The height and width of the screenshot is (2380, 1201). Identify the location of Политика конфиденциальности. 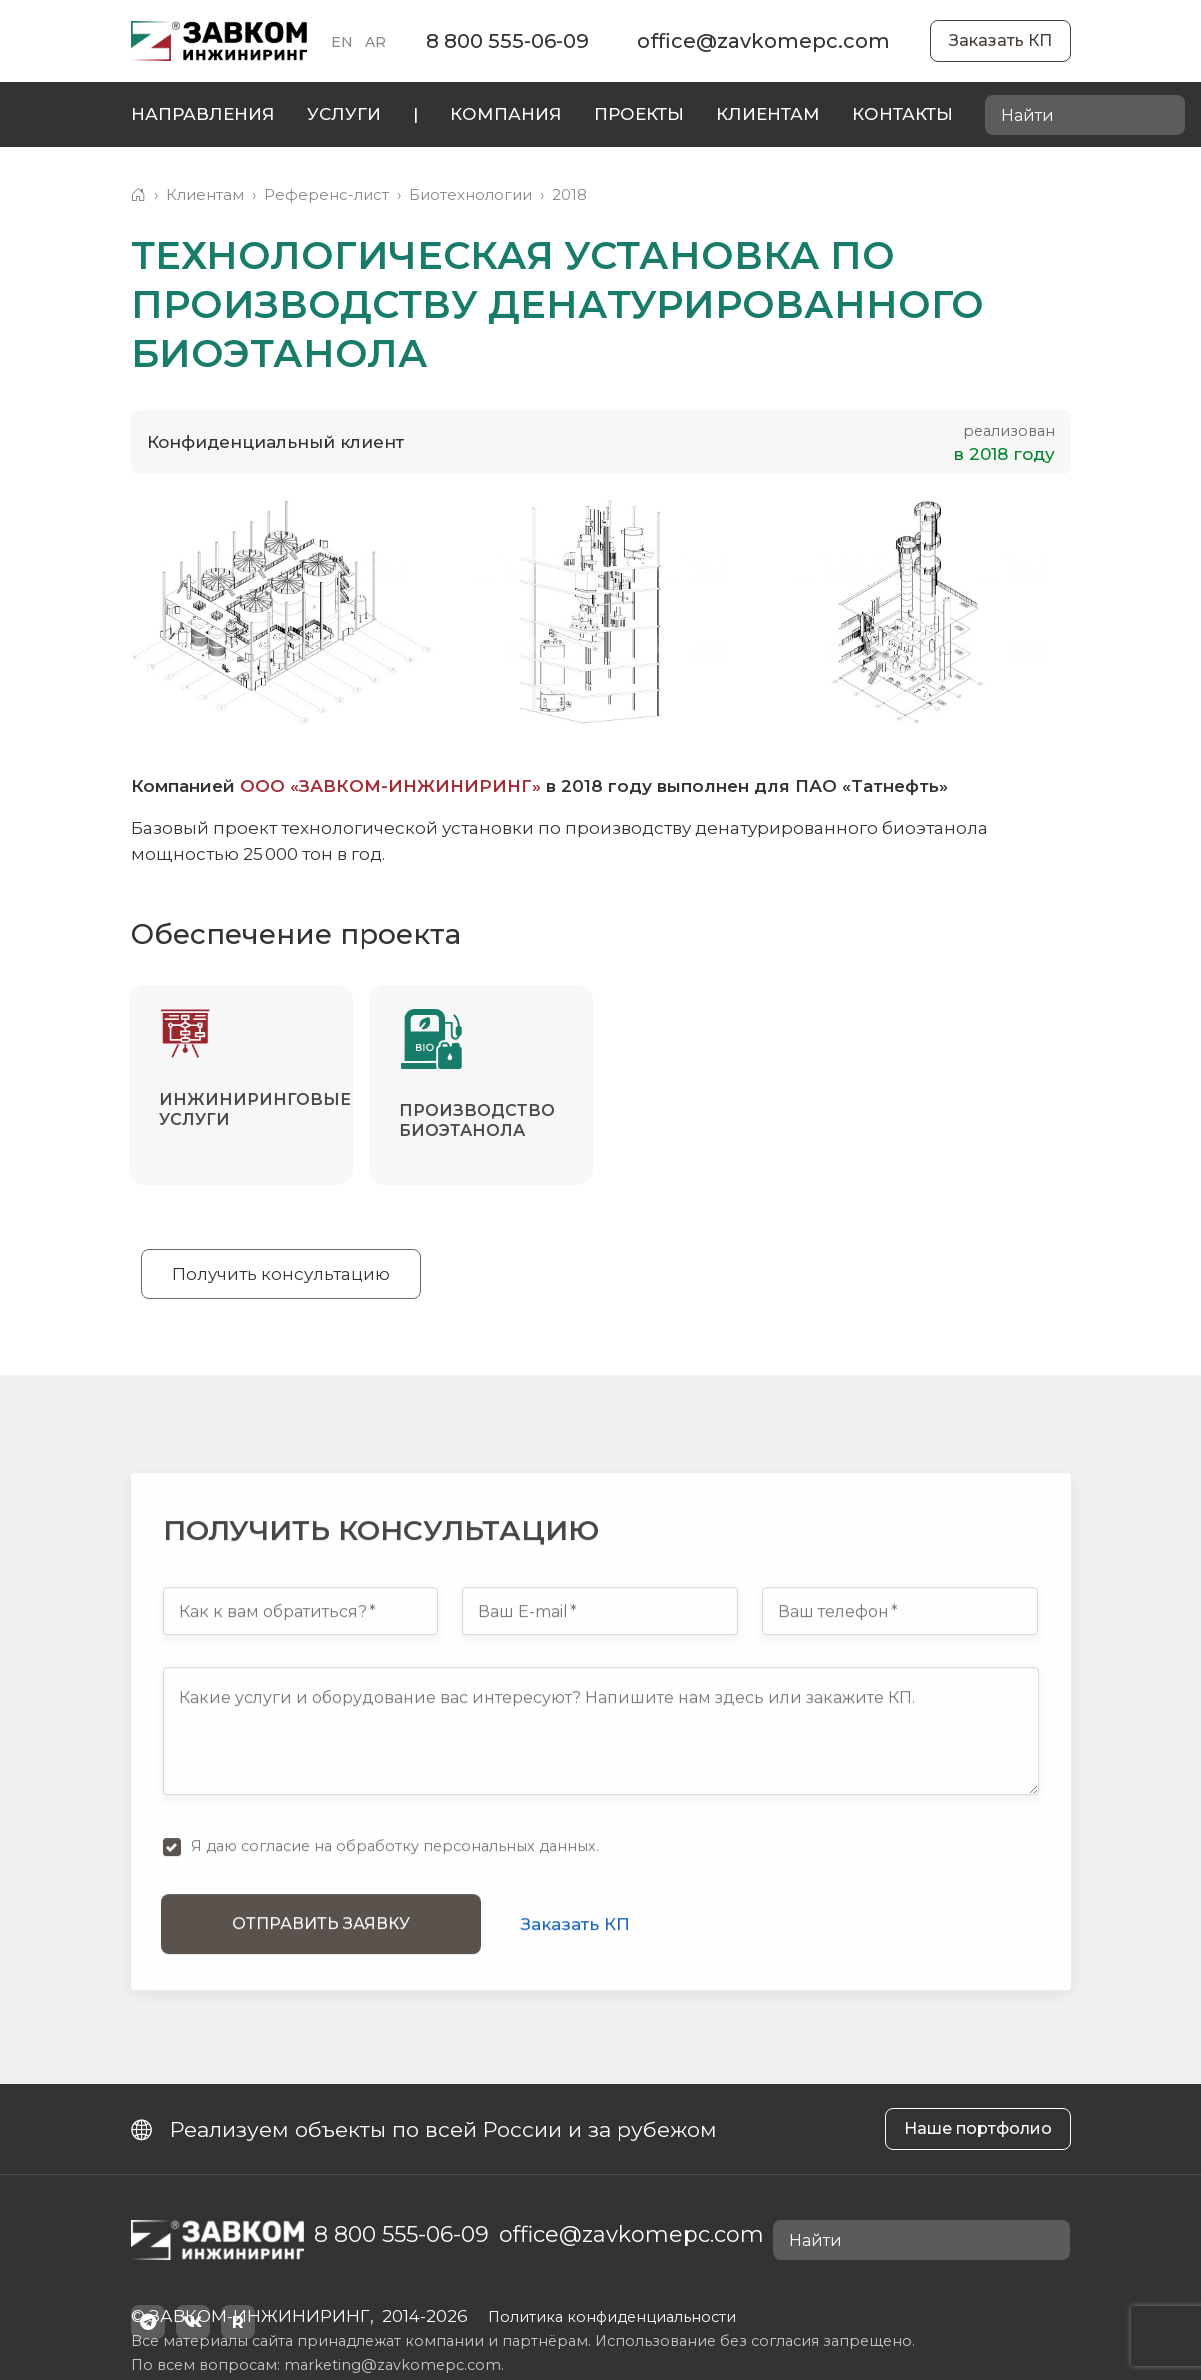
(612, 2317).